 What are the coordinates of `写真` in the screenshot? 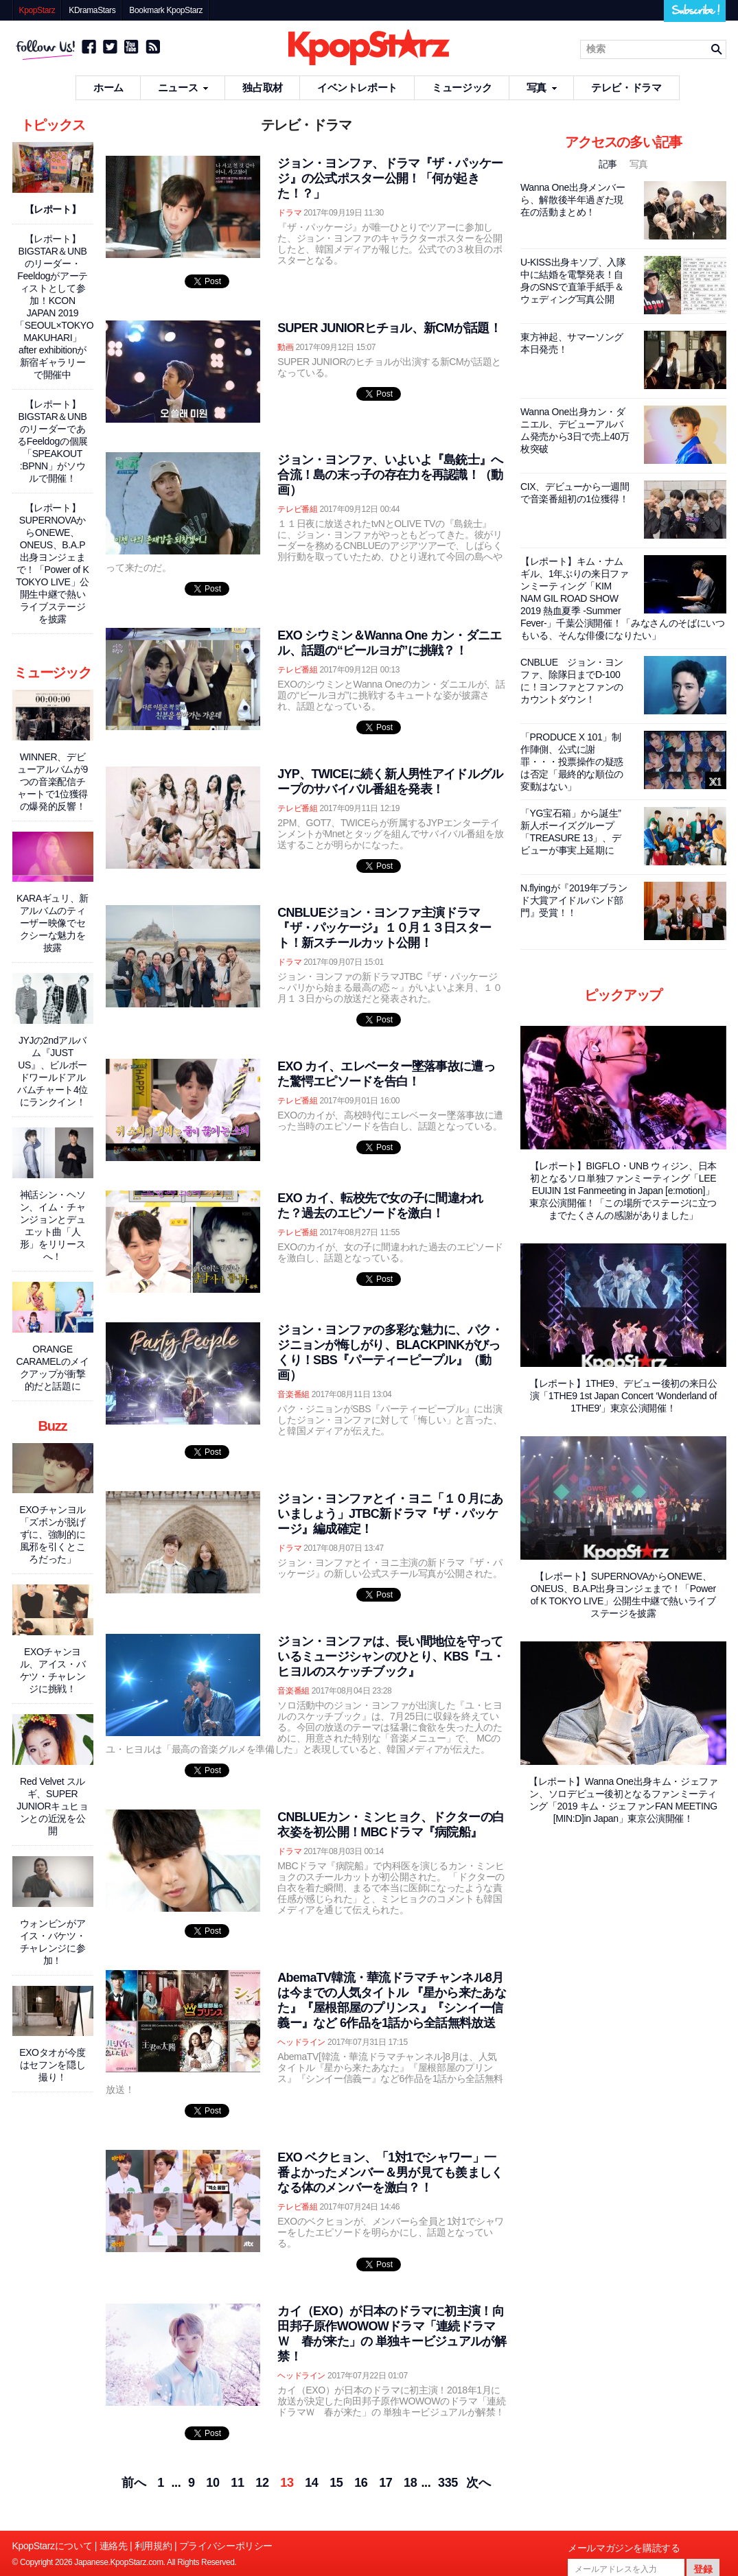 It's located at (542, 87).